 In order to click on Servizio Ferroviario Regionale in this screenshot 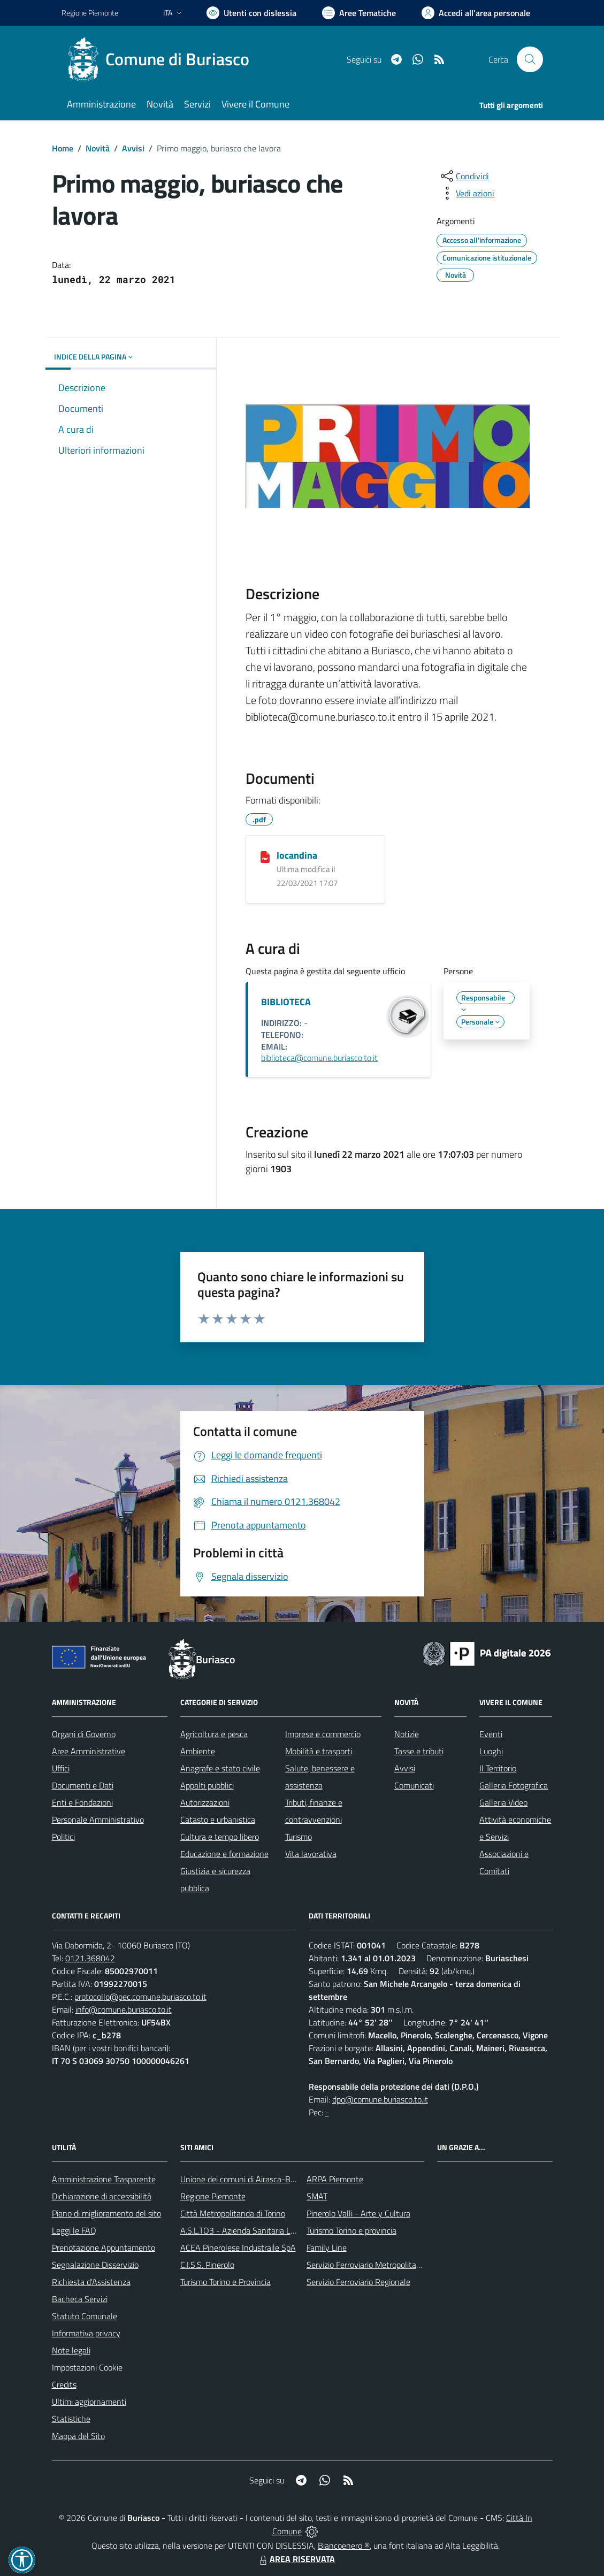, I will do `click(358, 2281)`.